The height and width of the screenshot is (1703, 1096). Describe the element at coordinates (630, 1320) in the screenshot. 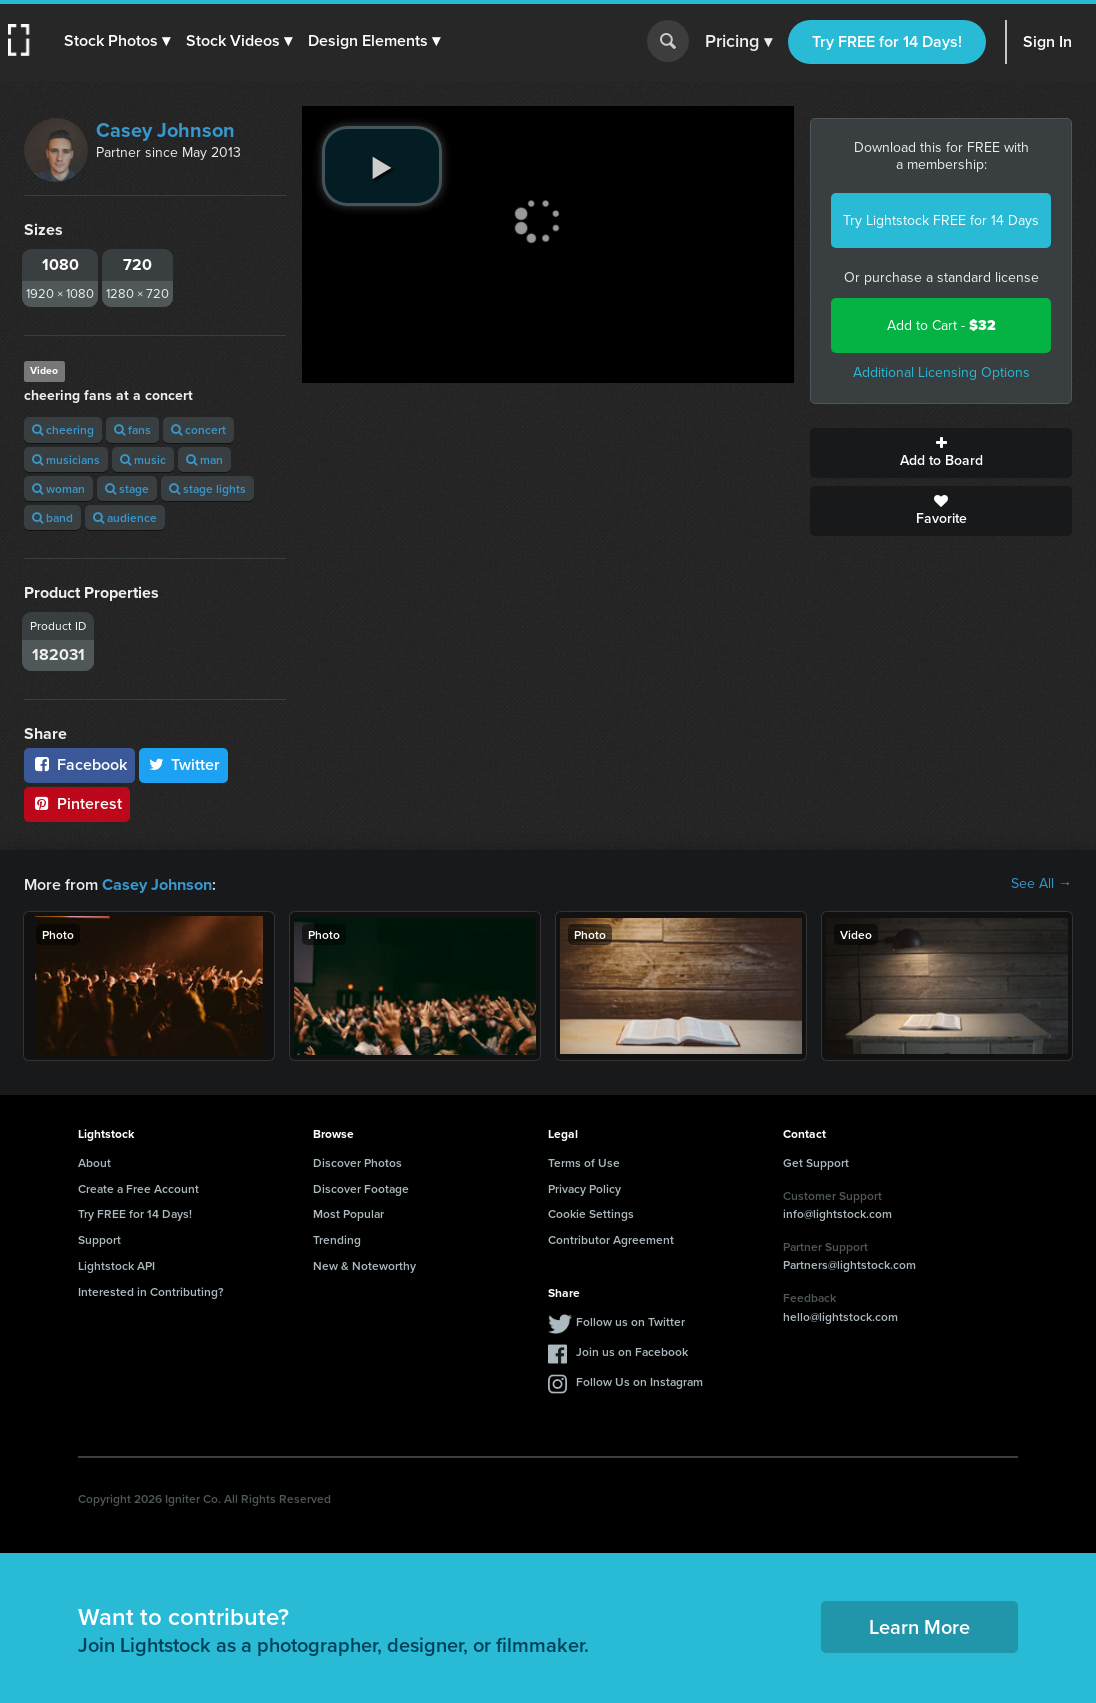

I see `Follow us on Twitter` at that location.